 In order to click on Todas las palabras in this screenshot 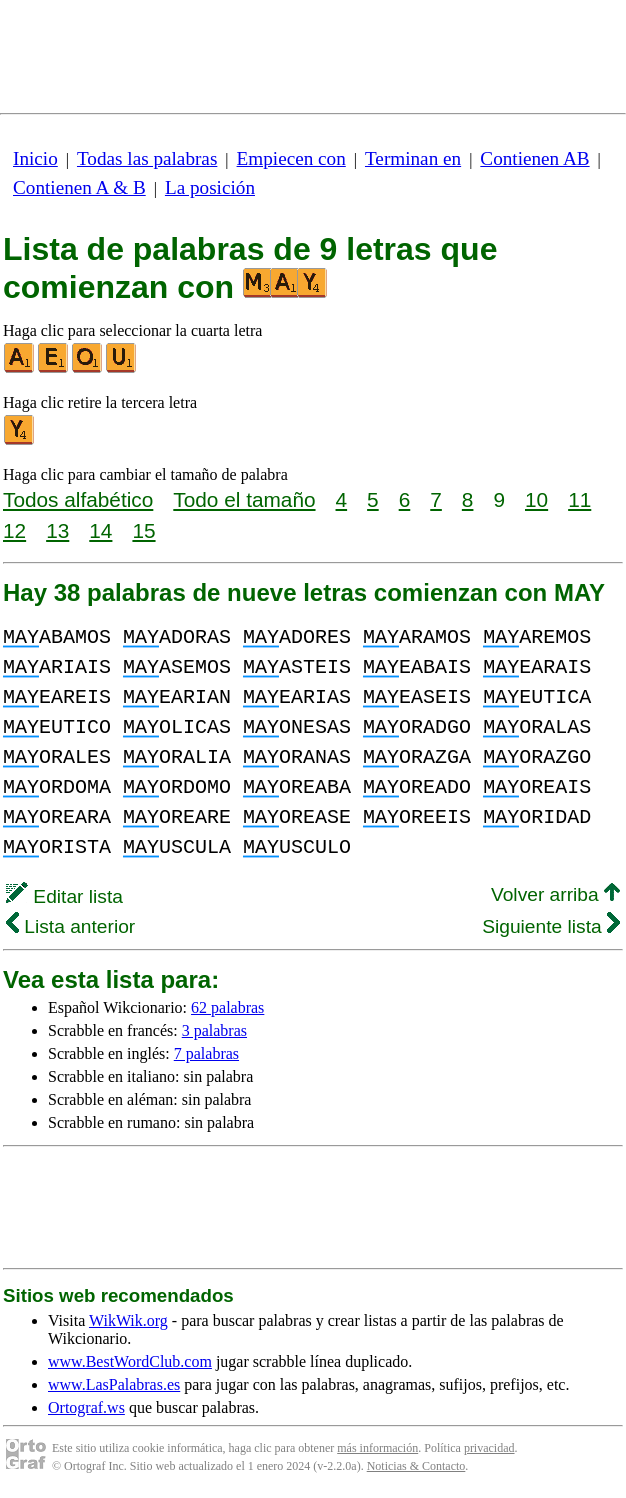, I will do `click(147, 158)`.